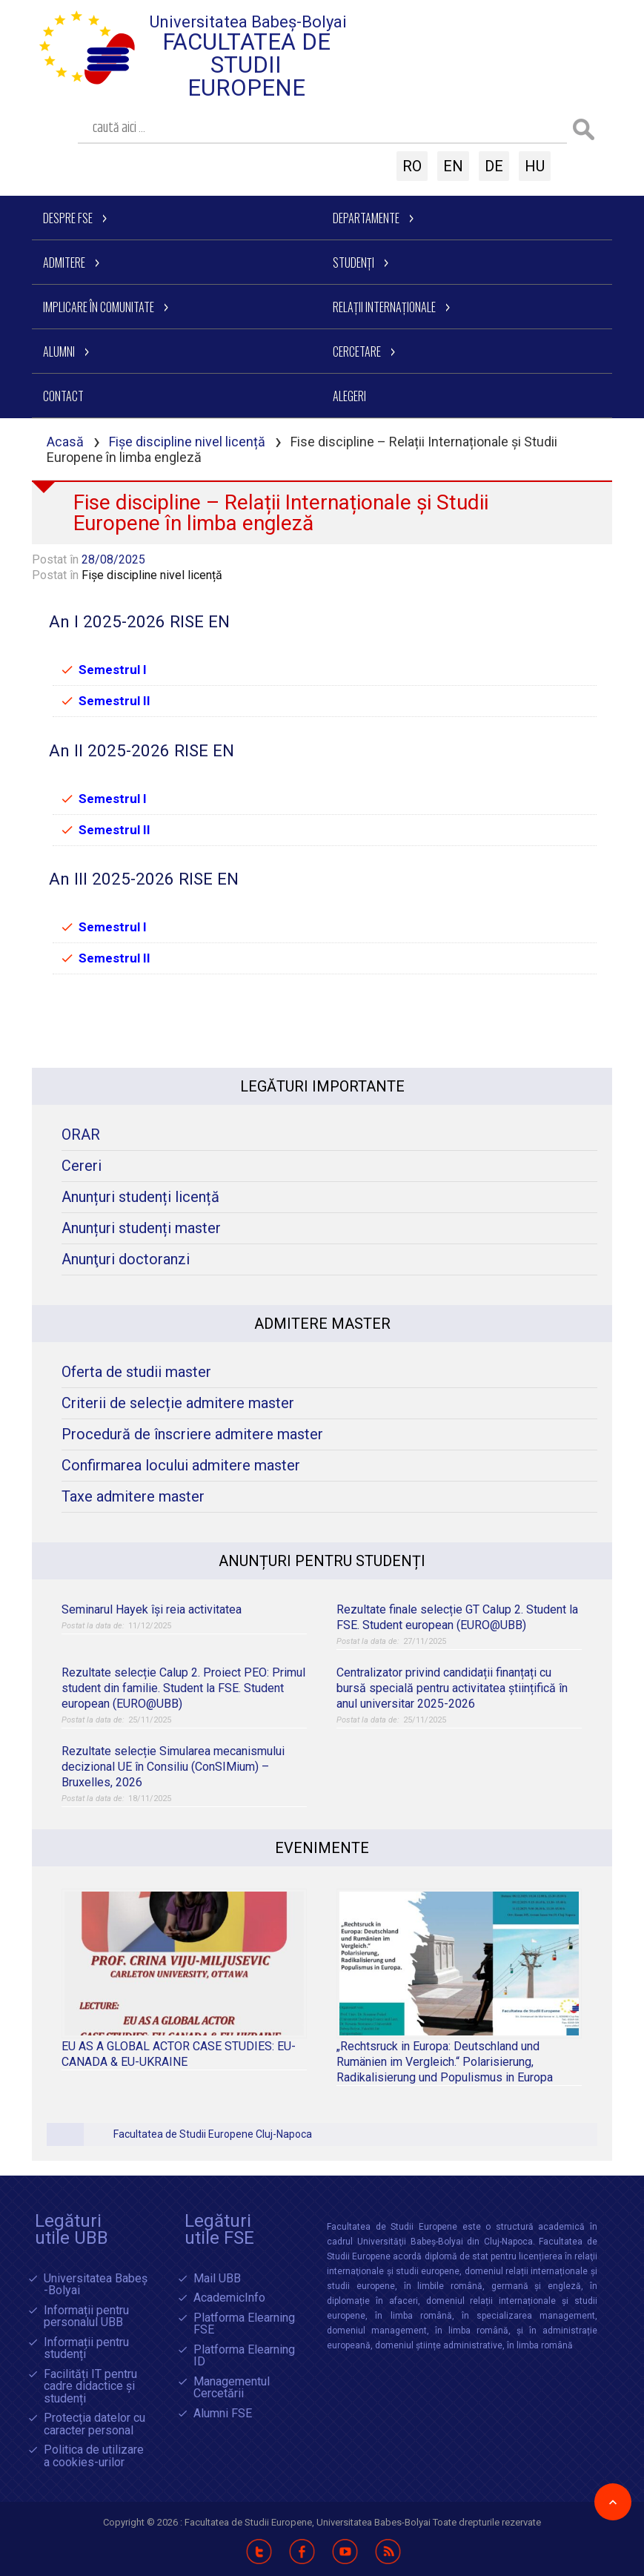 The image size is (644, 2576). Describe the element at coordinates (212, 2134) in the screenshot. I see `Facultatea de Studii Europene Cluj-Napoca` at that location.